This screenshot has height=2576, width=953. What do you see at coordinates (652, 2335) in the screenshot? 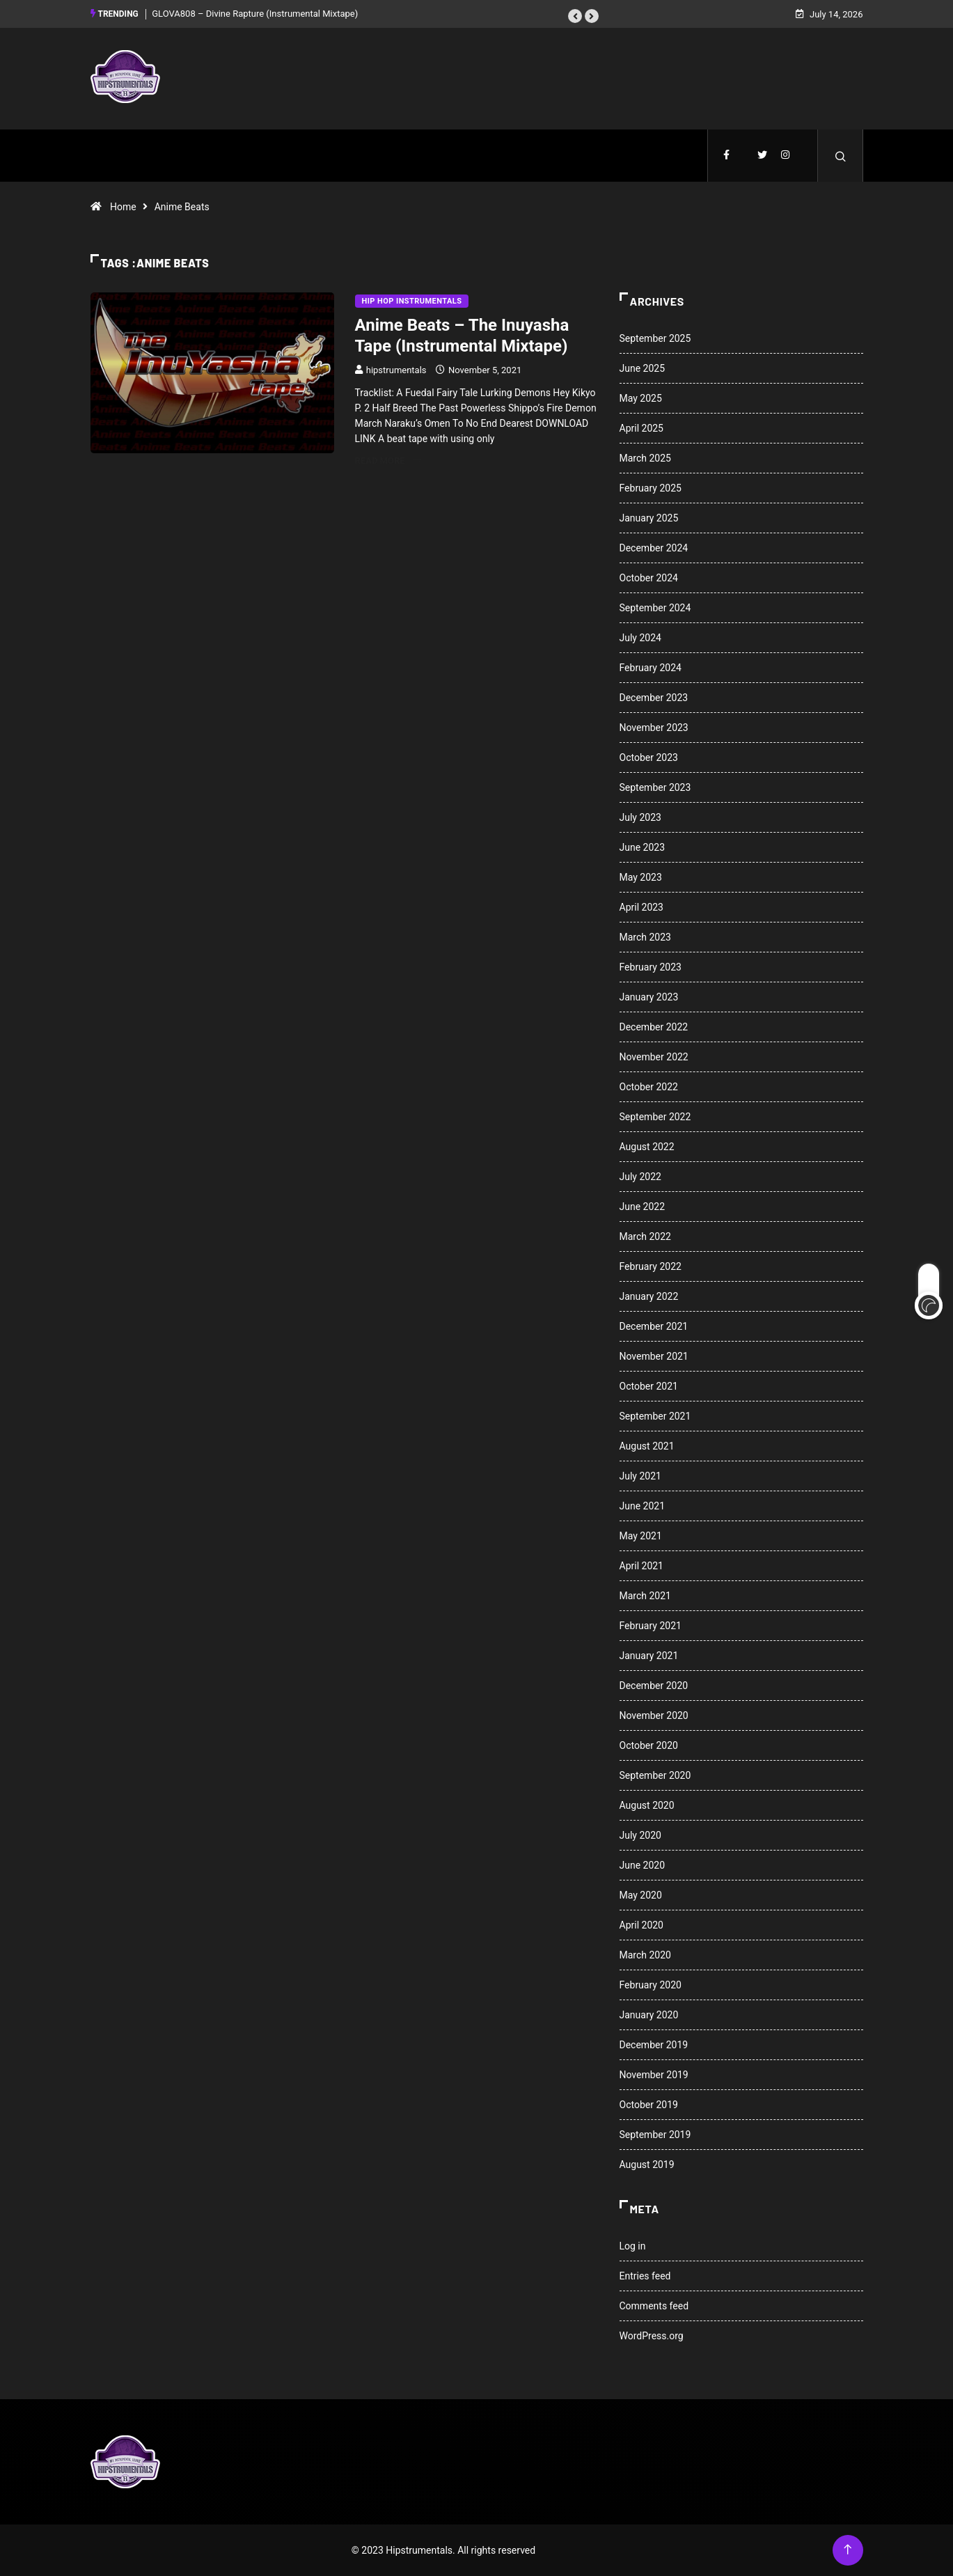
I see `WordPress.org` at bounding box center [652, 2335].